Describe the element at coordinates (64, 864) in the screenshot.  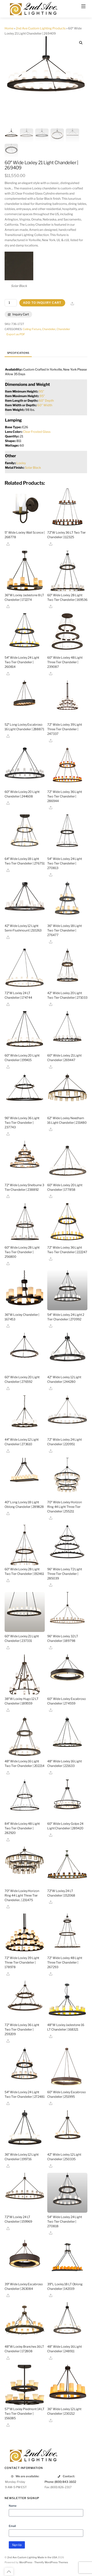
I see `54″ Wide Loxley 24 Light Two Tier Chandelier | 270813` at that location.